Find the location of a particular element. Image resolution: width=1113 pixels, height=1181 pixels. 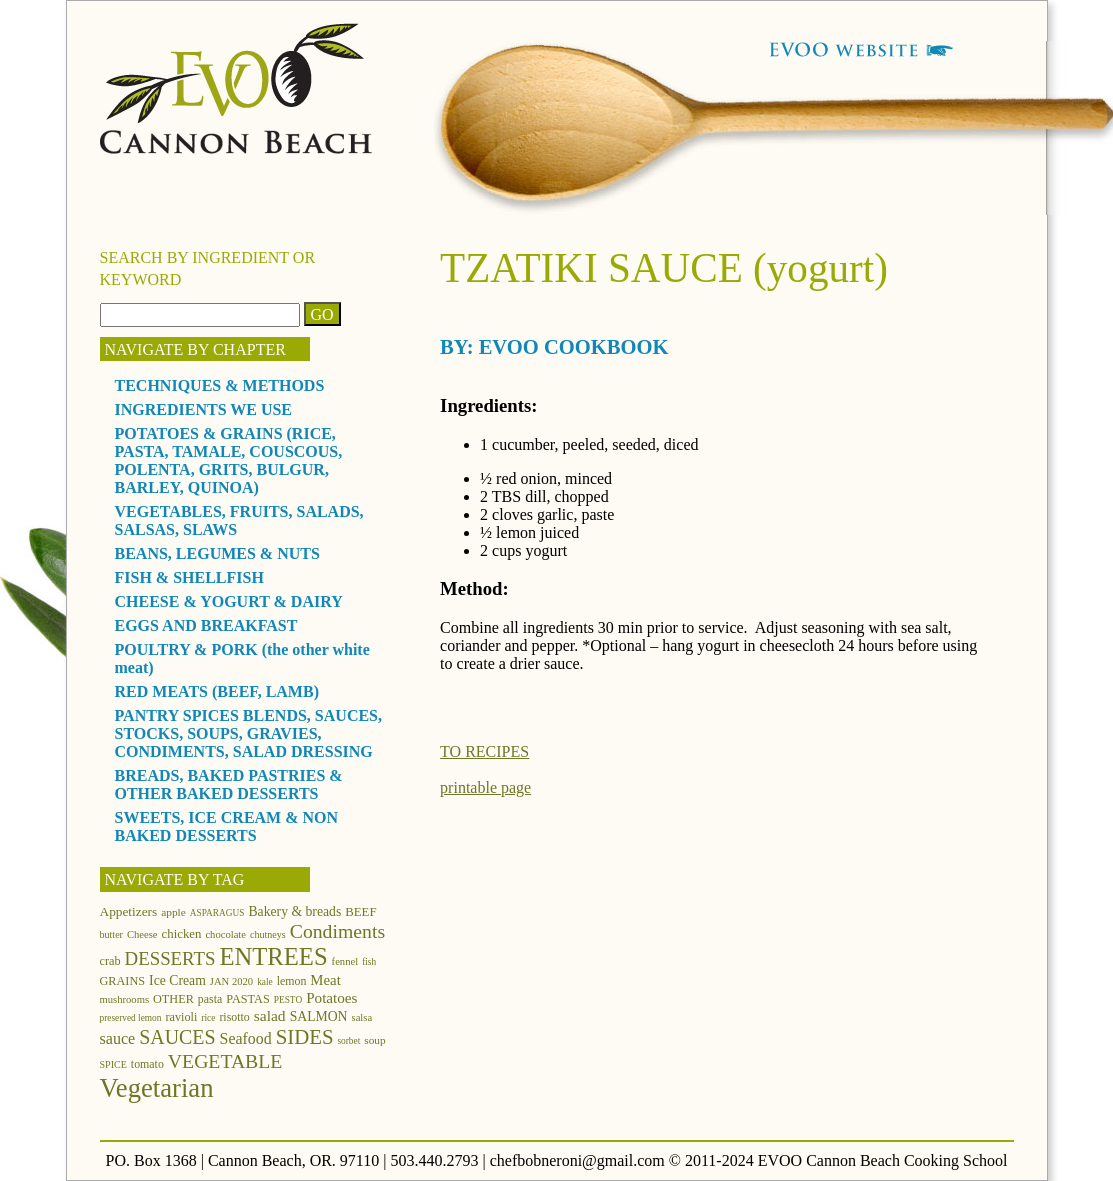

POTATOES & GRAINS (RICE, PASTA, TAMALE, COUSCOUS, POLENTA, GRITS, BULGUR, BARLEY, QUINOA) is located at coordinates (229, 460).